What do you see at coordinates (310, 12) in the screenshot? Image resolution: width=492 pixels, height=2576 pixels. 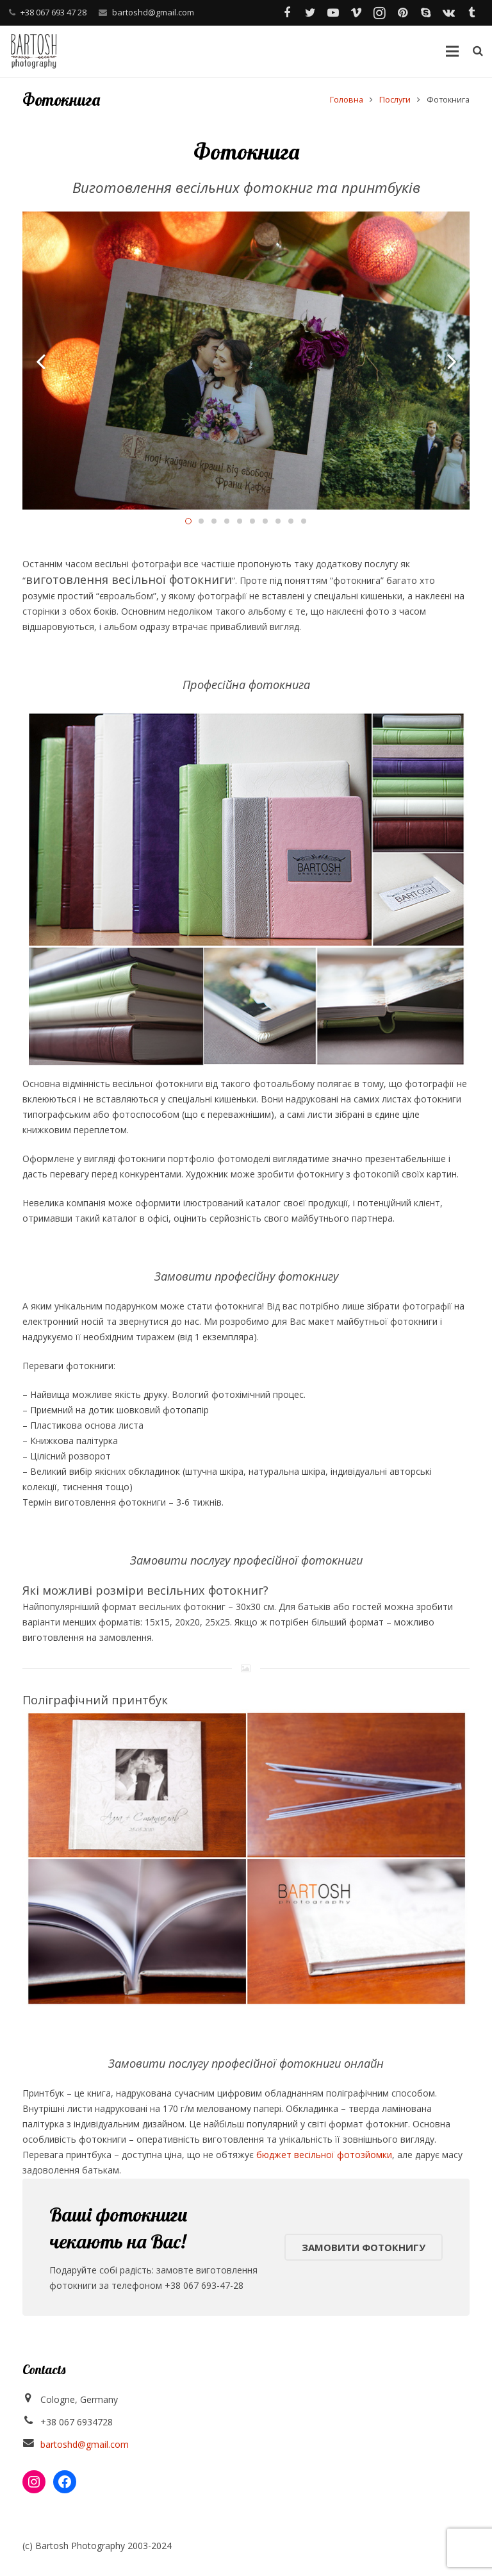 I see `[Twitter]` at bounding box center [310, 12].